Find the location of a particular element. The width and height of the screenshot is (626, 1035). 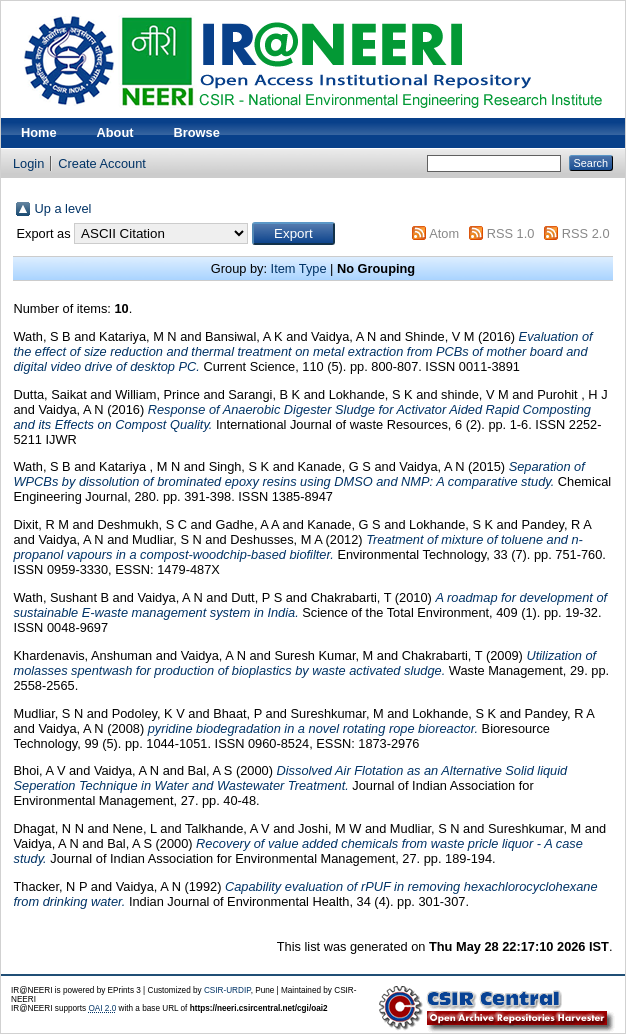

RSS 2.0 is located at coordinates (586, 233).